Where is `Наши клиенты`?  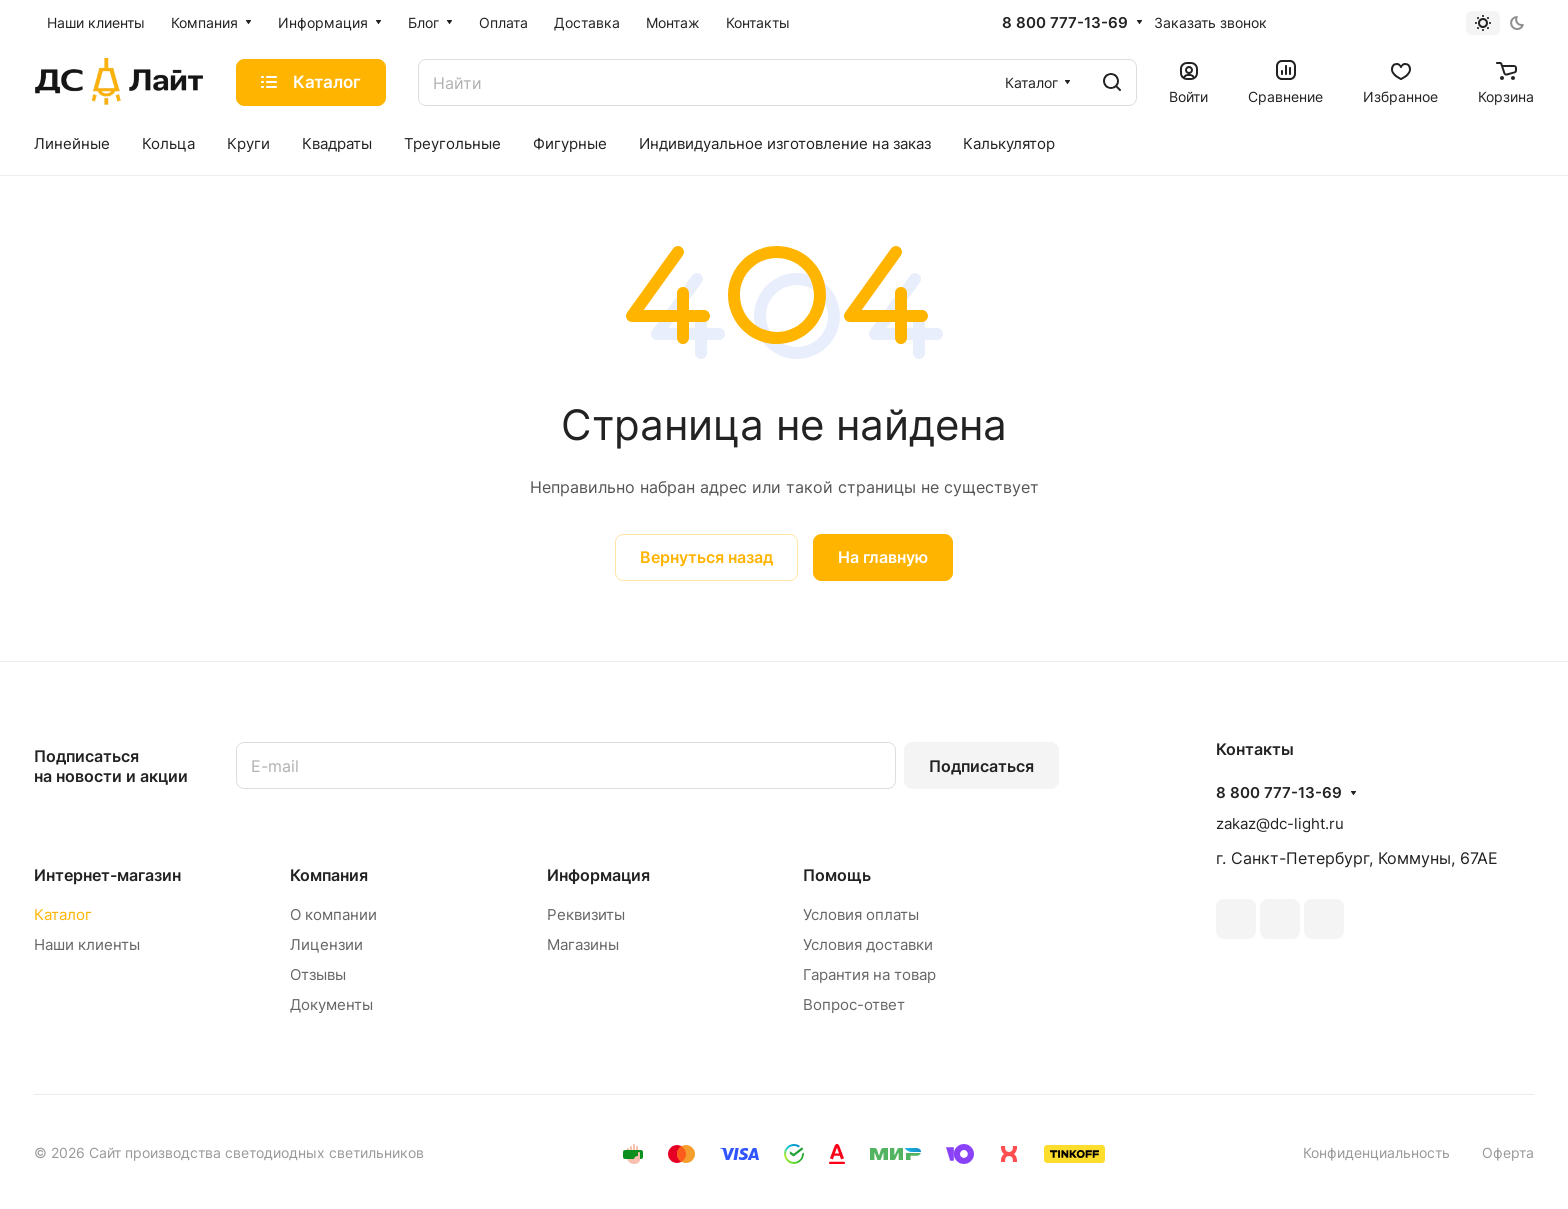
Наши клиенты is located at coordinates (87, 944).